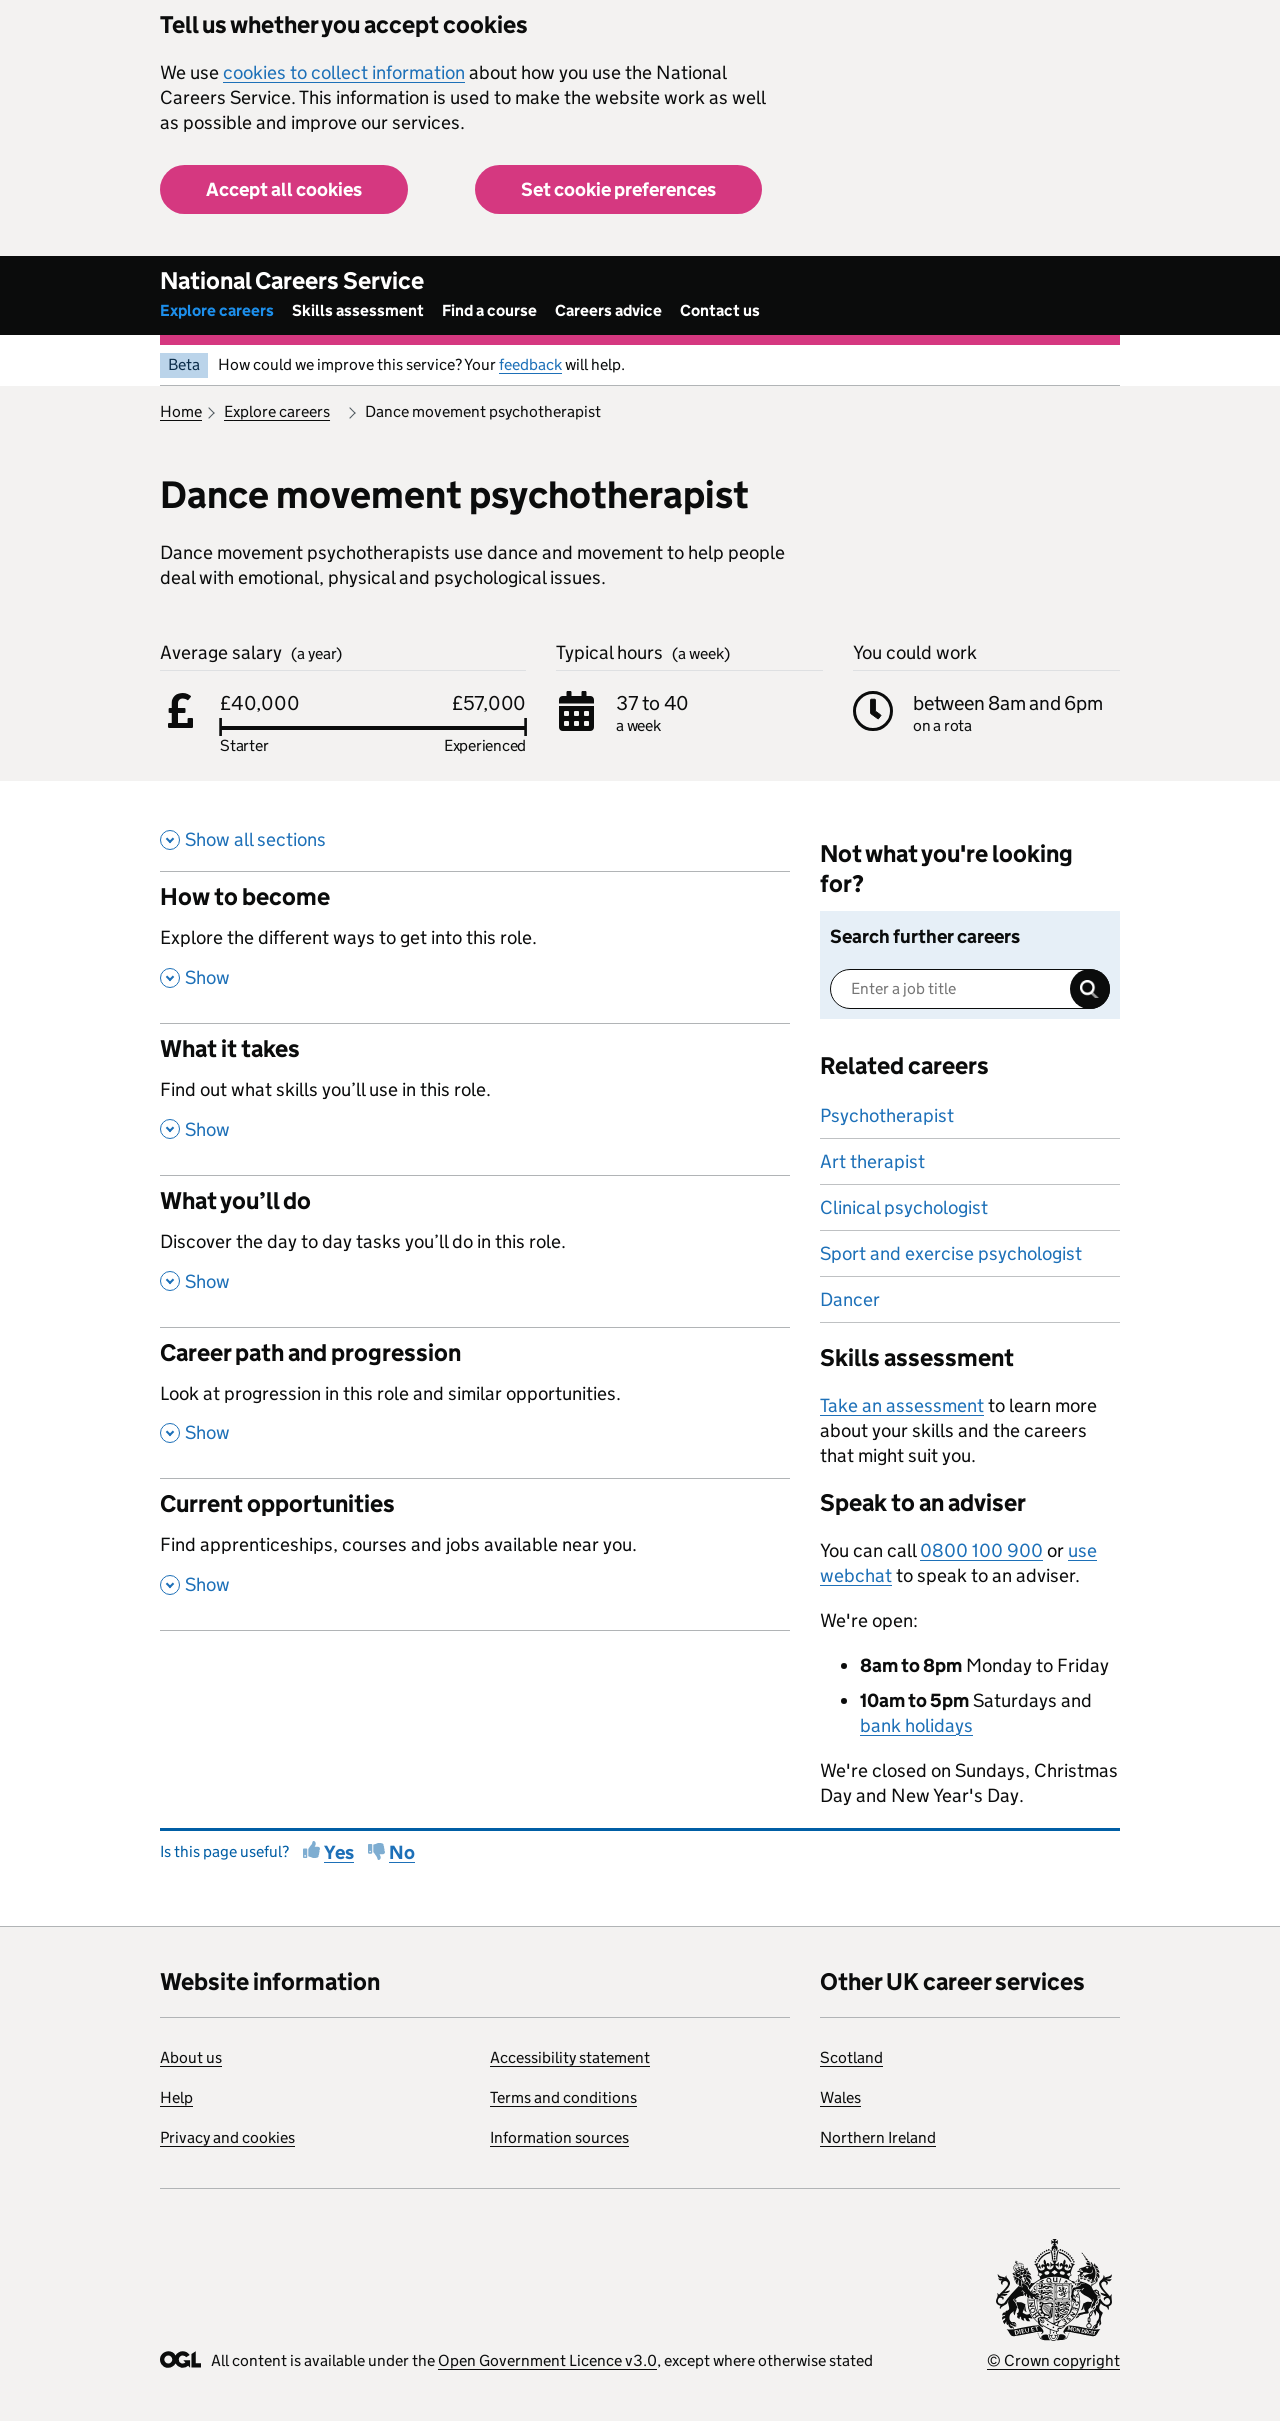 The height and width of the screenshot is (2421, 1280). What do you see at coordinates (951, 1253) in the screenshot?
I see `Sport and exercise psychologist` at bounding box center [951, 1253].